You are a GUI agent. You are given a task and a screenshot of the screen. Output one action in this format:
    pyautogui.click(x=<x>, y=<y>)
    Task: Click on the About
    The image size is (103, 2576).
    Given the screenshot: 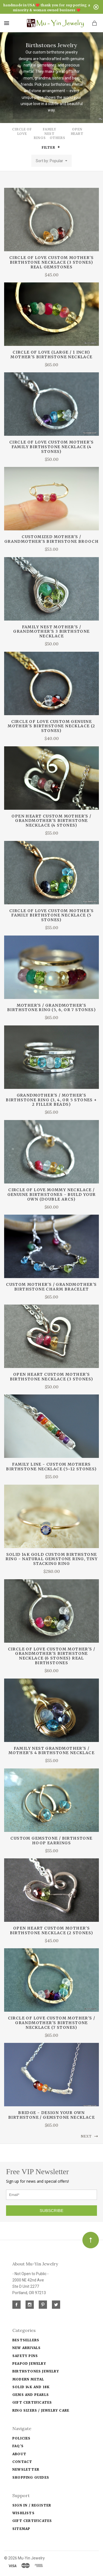 What is the action you would take?
    pyautogui.click(x=19, y=2454)
    